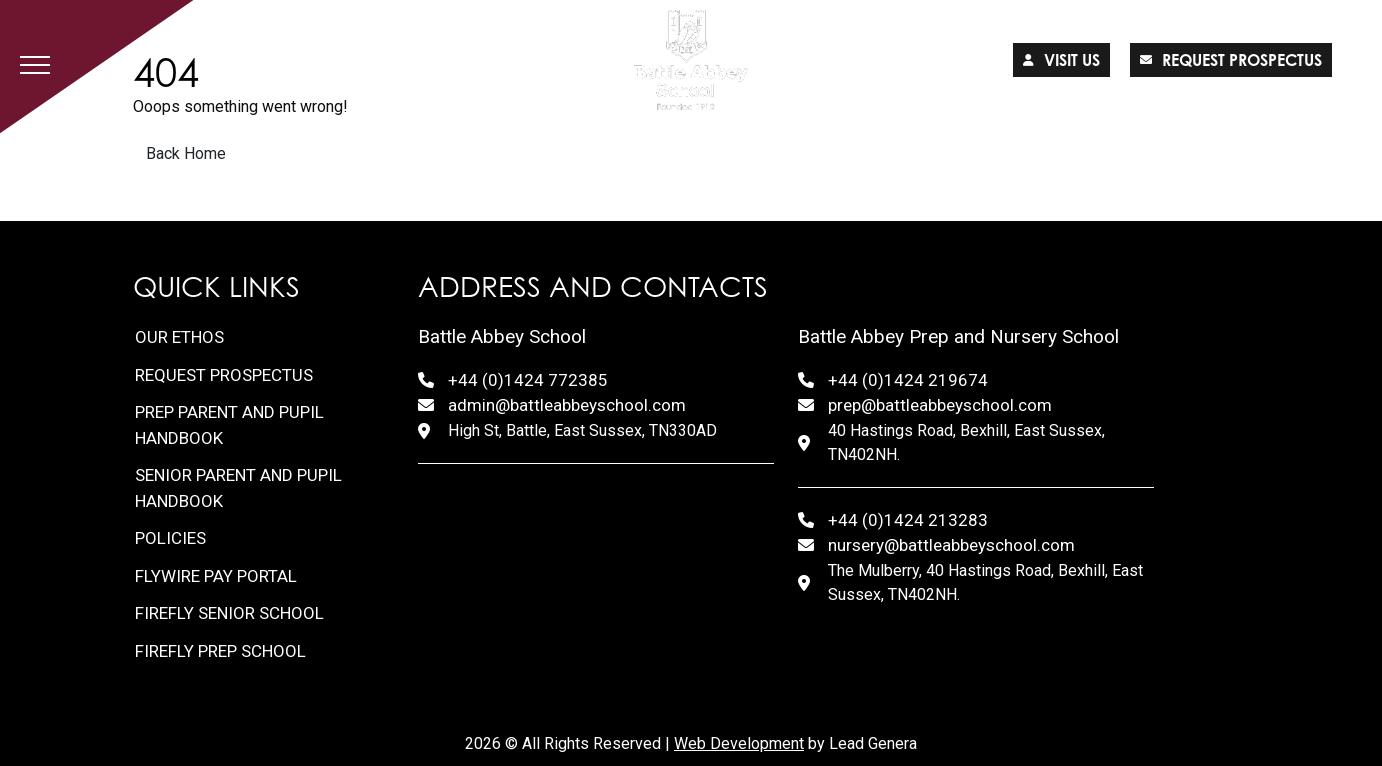 Image resolution: width=1382 pixels, height=766 pixels. Describe the element at coordinates (179, 337) in the screenshot. I see `Our Ethos` at that location.